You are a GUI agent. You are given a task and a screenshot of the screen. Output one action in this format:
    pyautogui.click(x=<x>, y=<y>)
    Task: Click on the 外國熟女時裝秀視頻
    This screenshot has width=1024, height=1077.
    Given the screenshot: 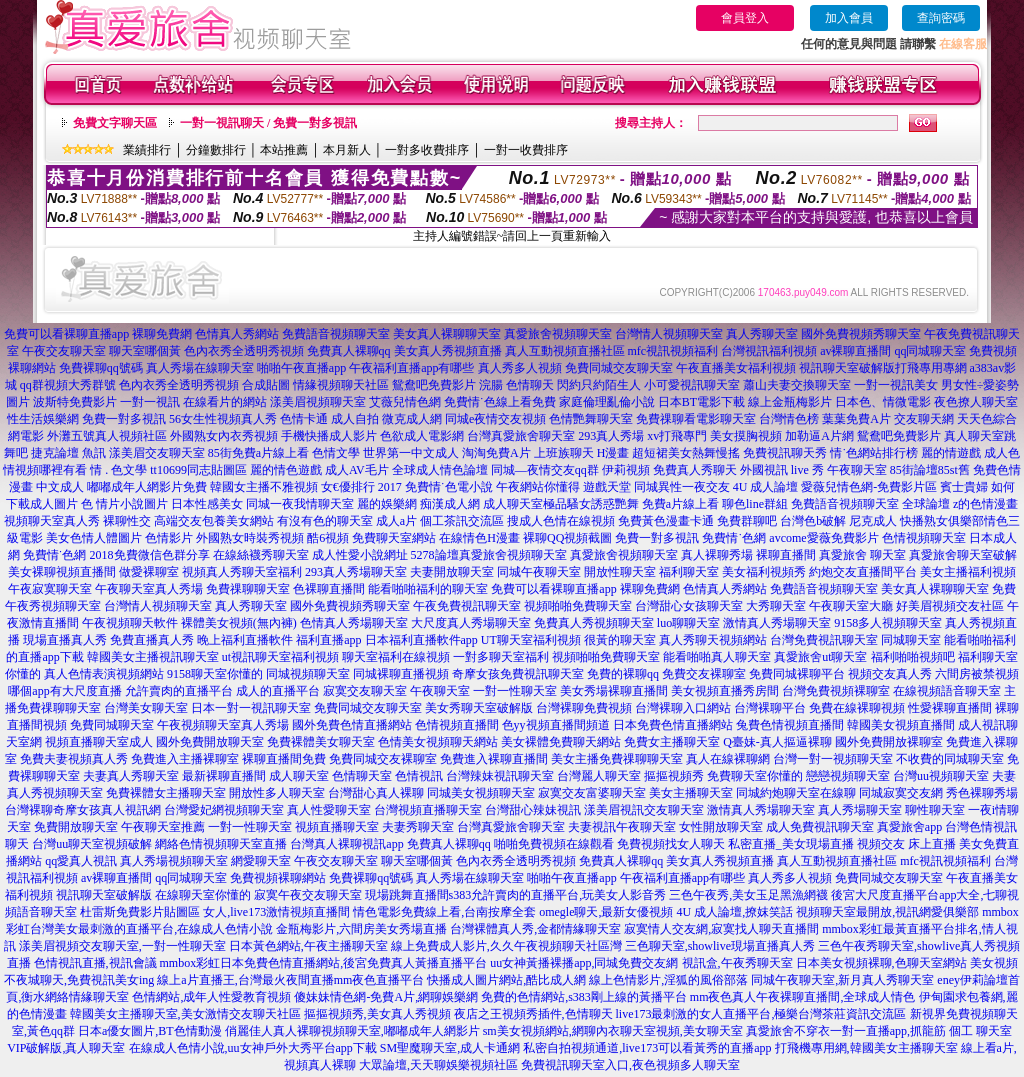 What is the action you would take?
    pyautogui.click(x=250, y=538)
    